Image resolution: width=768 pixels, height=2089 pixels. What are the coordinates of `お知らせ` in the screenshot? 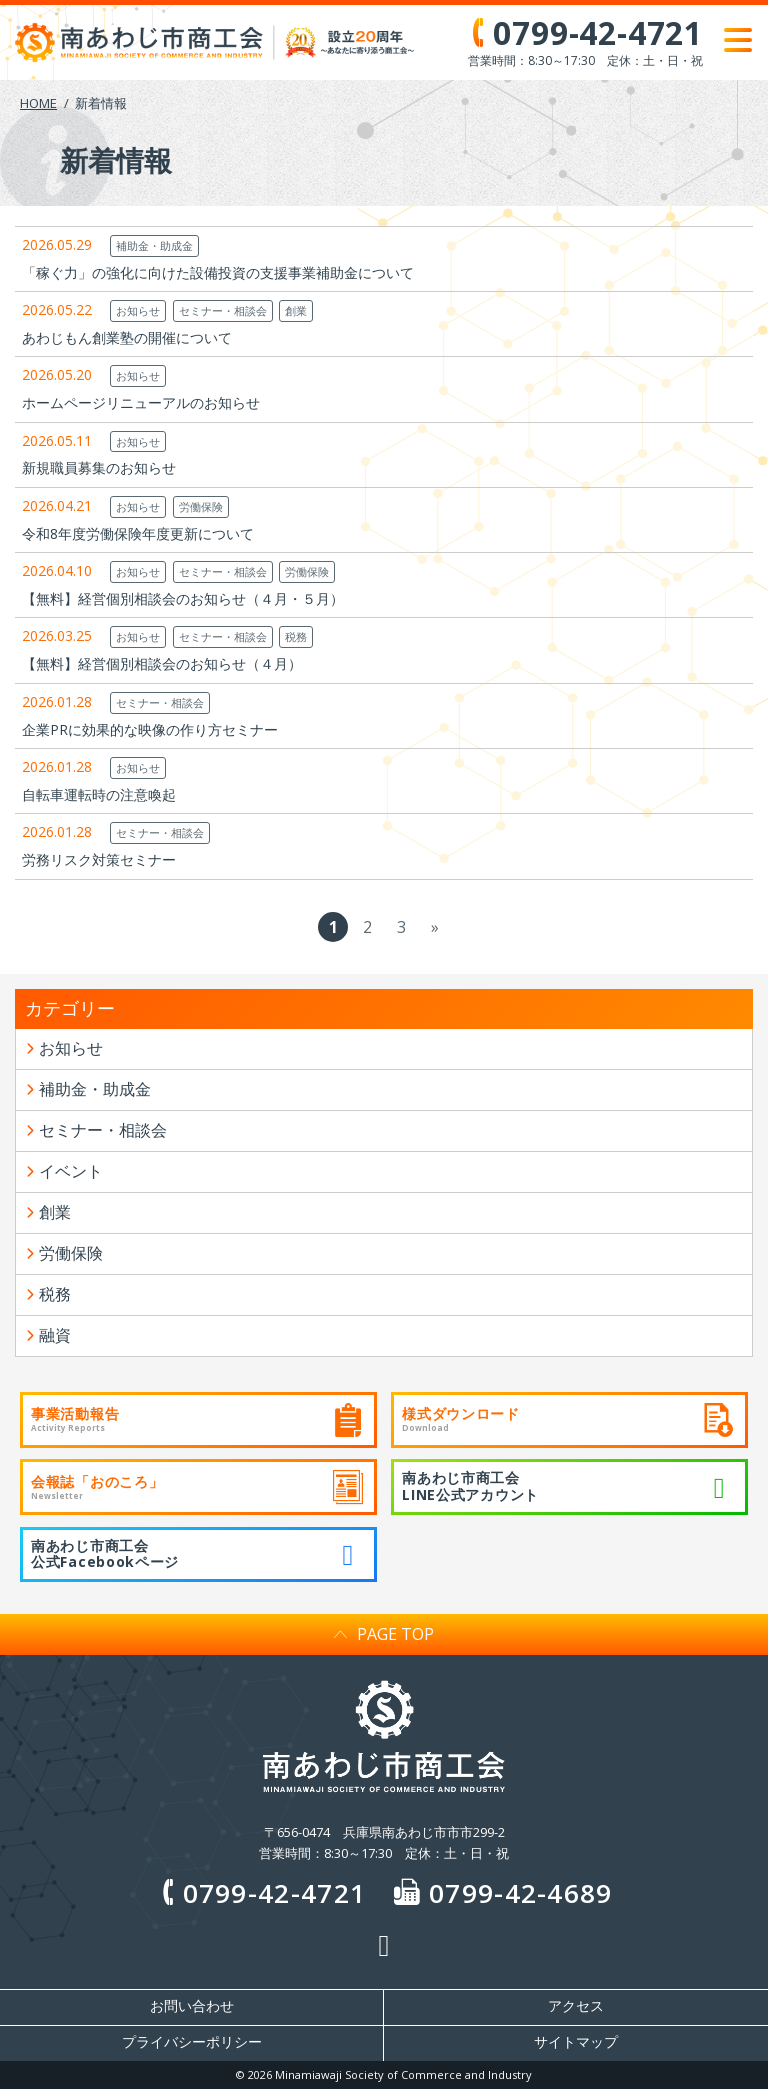 It's located at (138, 310).